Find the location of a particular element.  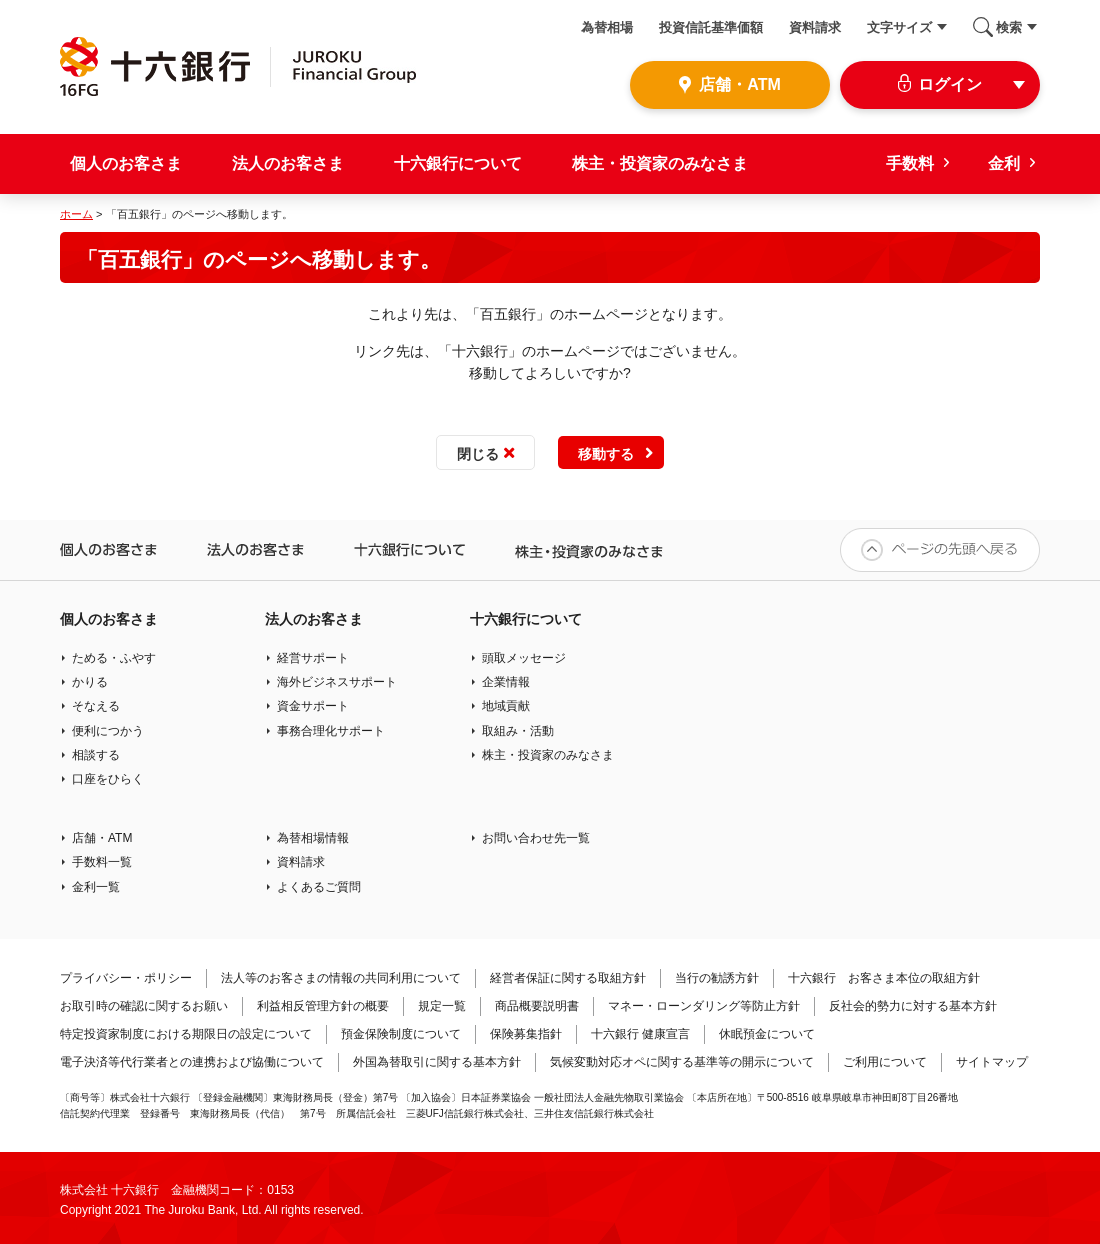

特定投資家制度における期限日の設定について is located at coordinates (186, 1034).